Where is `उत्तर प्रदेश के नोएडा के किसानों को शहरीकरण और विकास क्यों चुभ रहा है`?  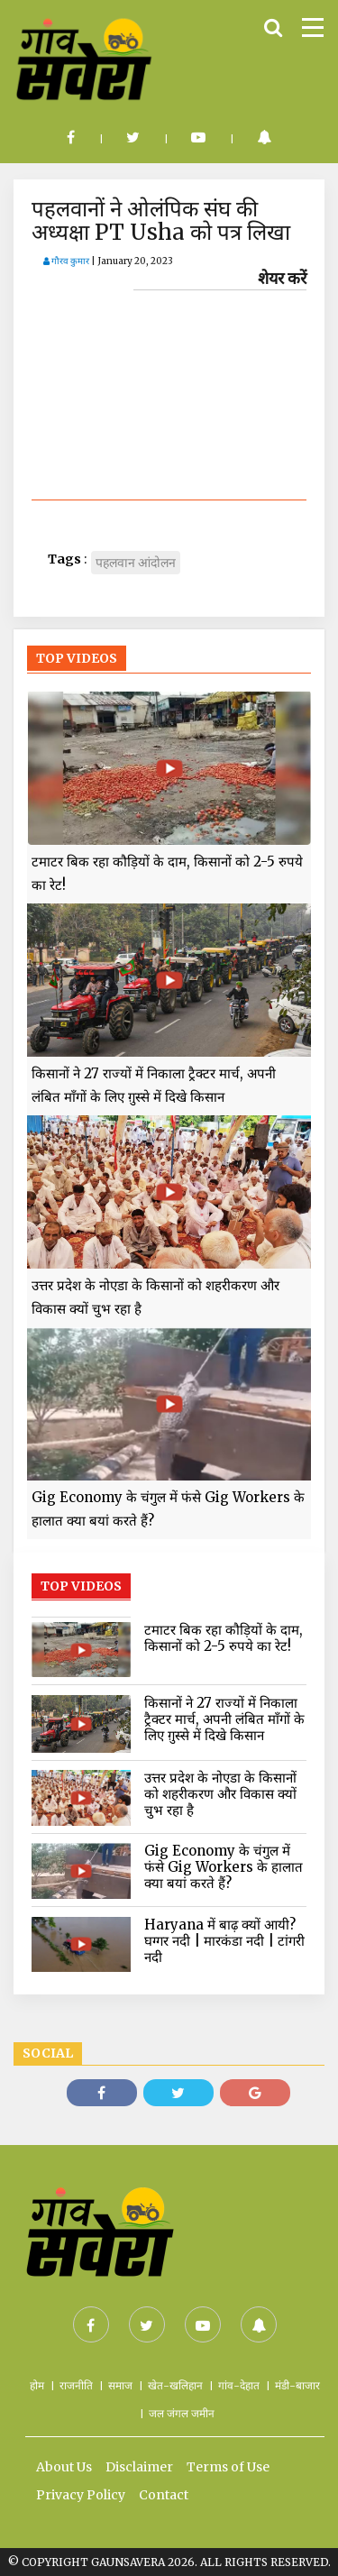 उत्तर प्रदेश के नोएडा के किसानों को शहरीकरण और विकास क्यों चुभ रहा है is located at coordinates (155, 1297).